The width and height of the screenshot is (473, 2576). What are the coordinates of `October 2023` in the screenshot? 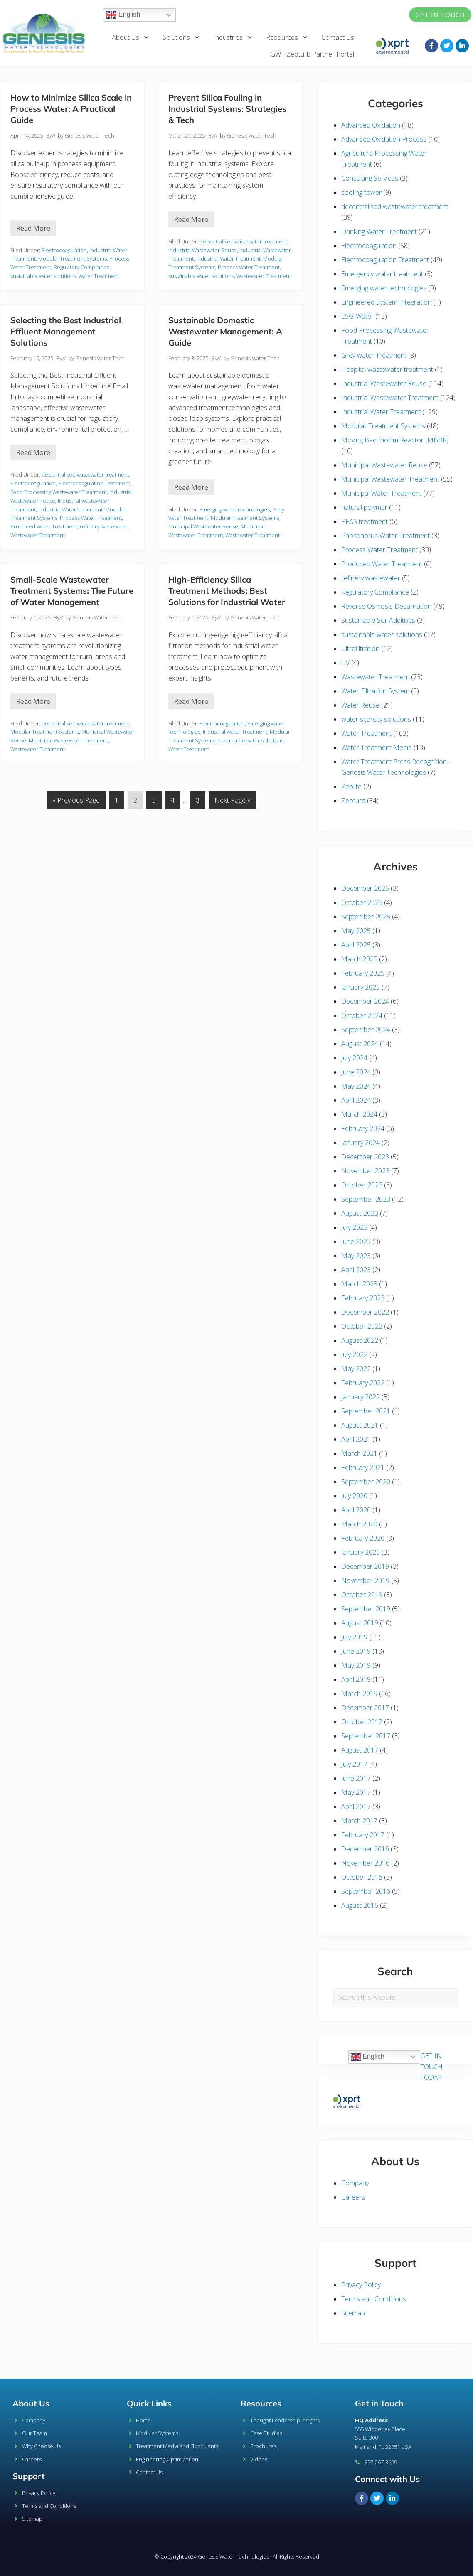 It's located at (361, 1185).